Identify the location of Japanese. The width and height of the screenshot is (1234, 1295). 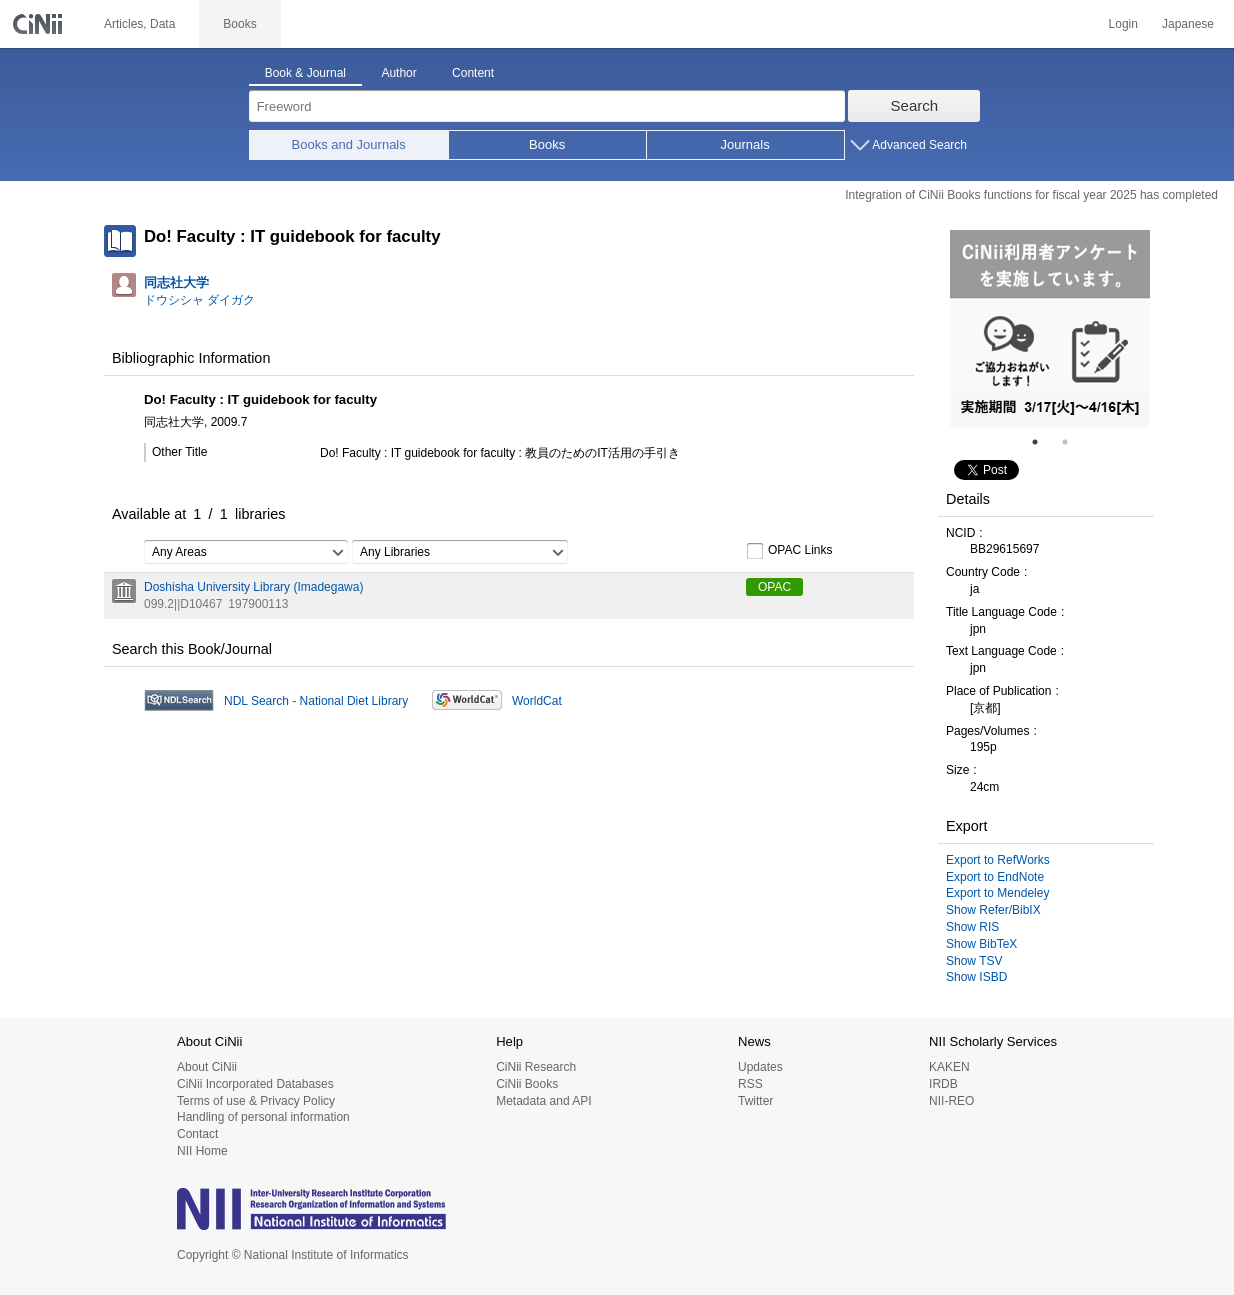
(1188, 24).